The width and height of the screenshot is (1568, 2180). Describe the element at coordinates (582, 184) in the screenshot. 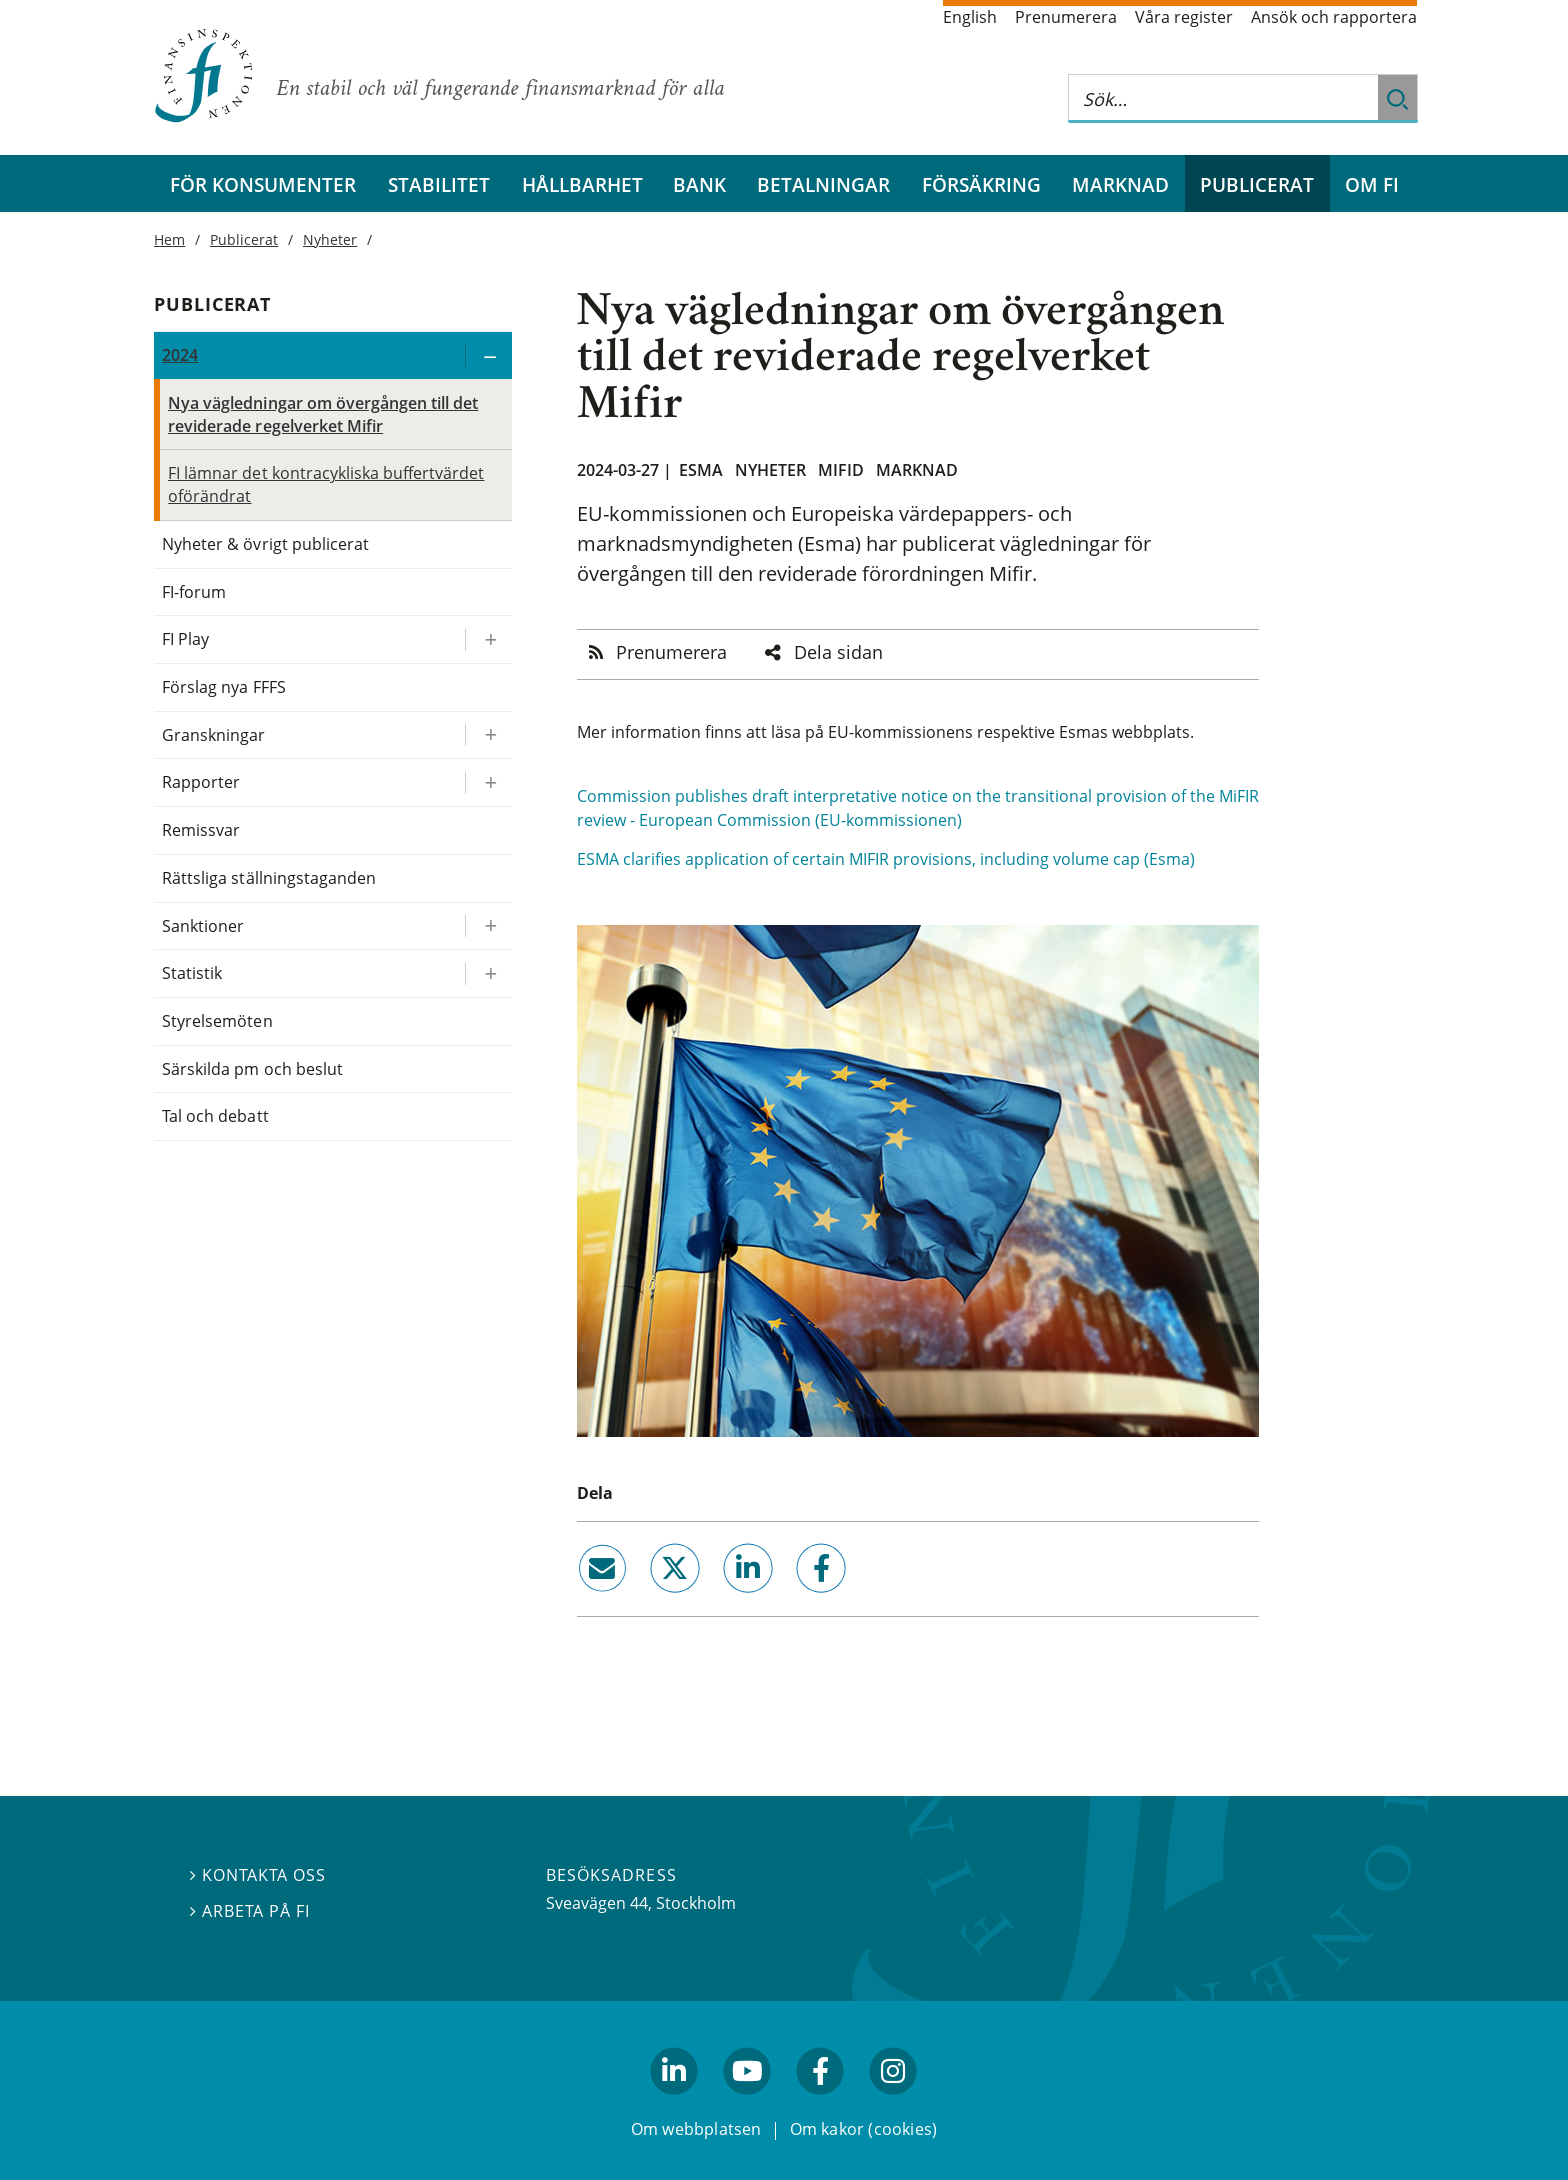

I see `Hållbarhet` at that location.